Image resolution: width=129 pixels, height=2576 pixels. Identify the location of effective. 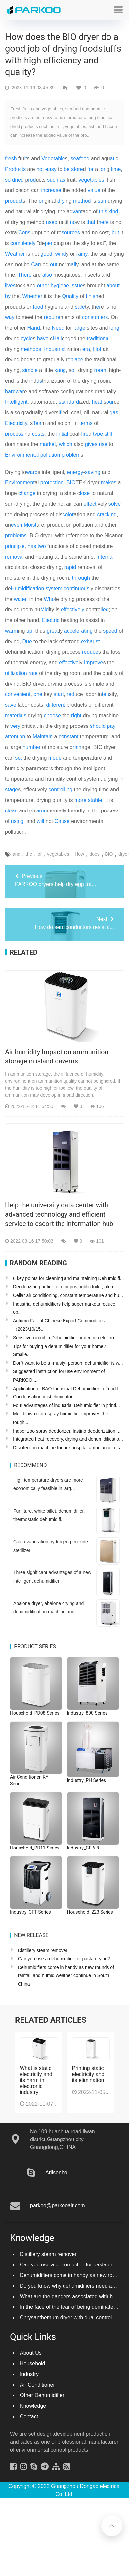
(68, 662).